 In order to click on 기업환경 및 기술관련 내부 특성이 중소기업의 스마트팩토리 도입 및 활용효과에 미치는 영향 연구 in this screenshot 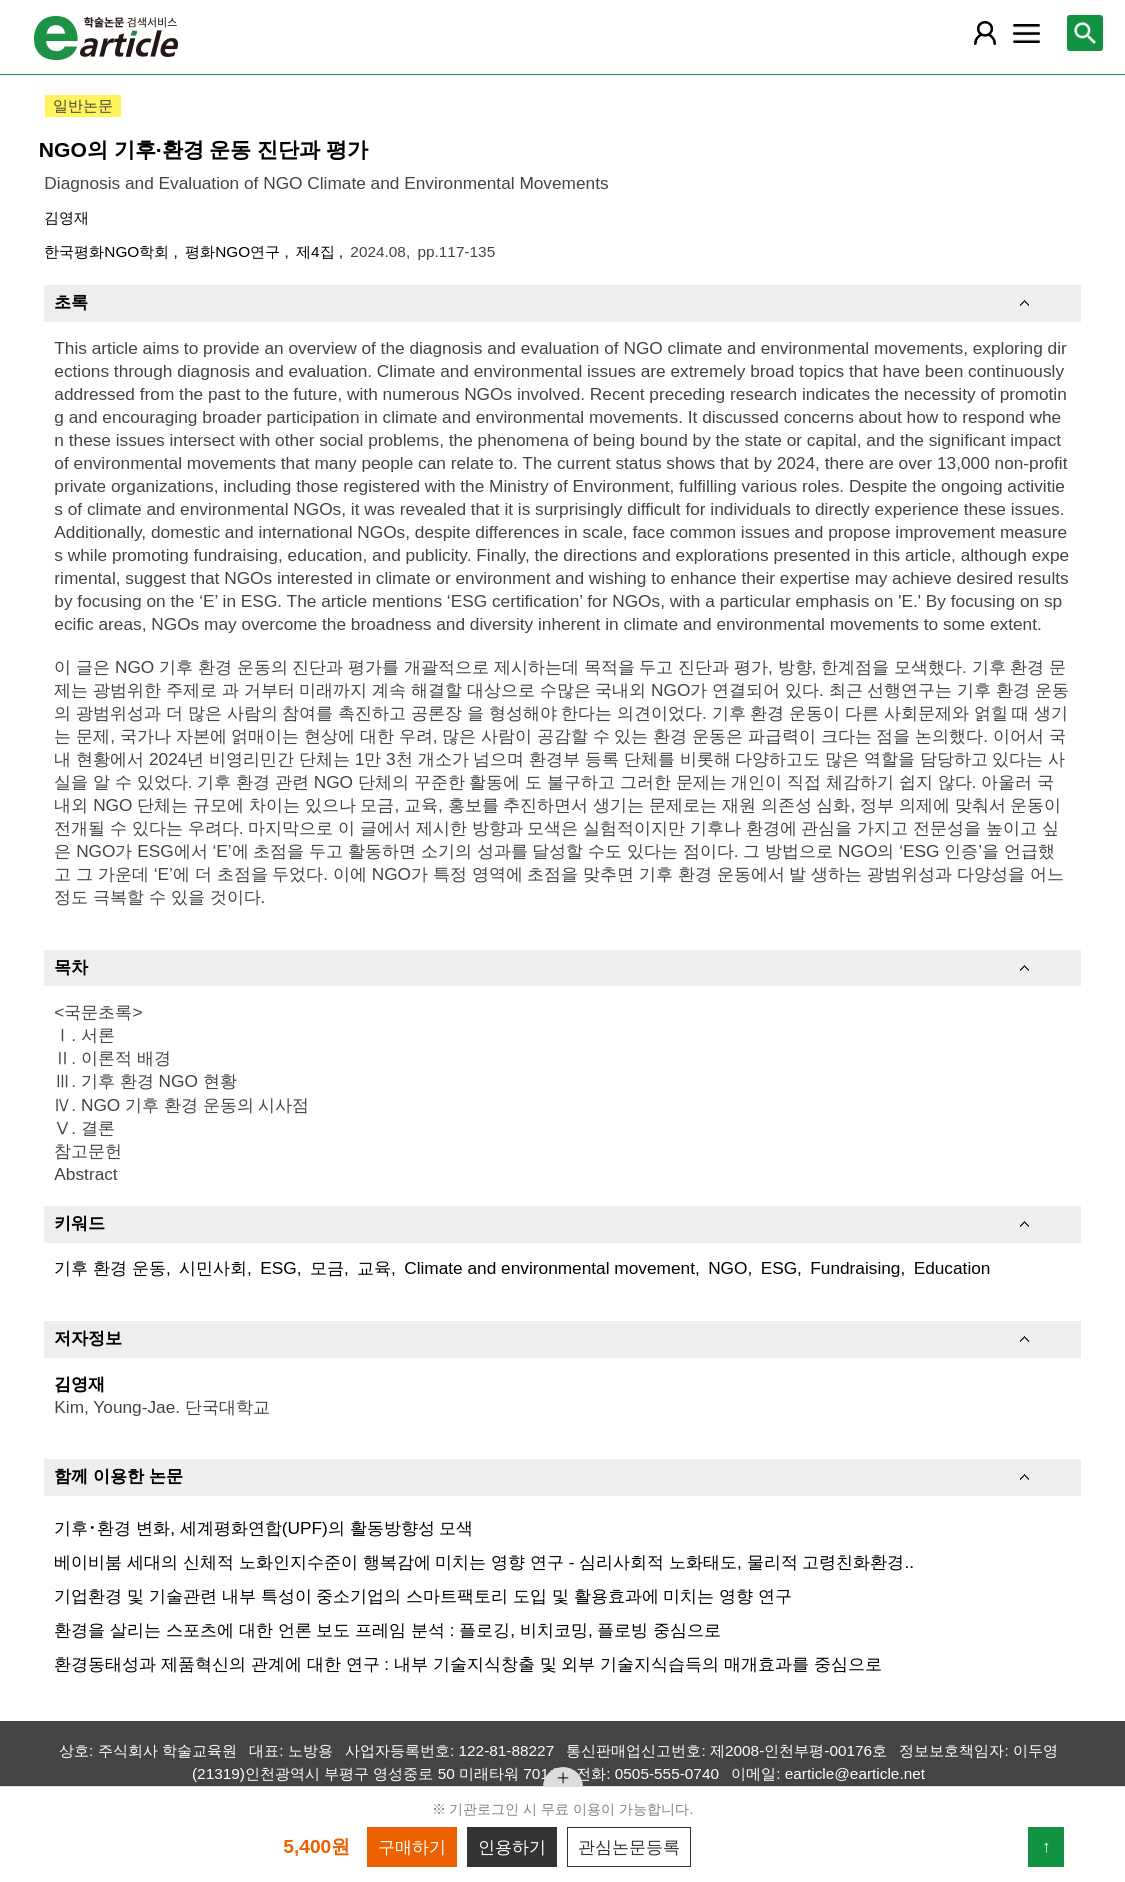, I will do `click(423, 1596)`.